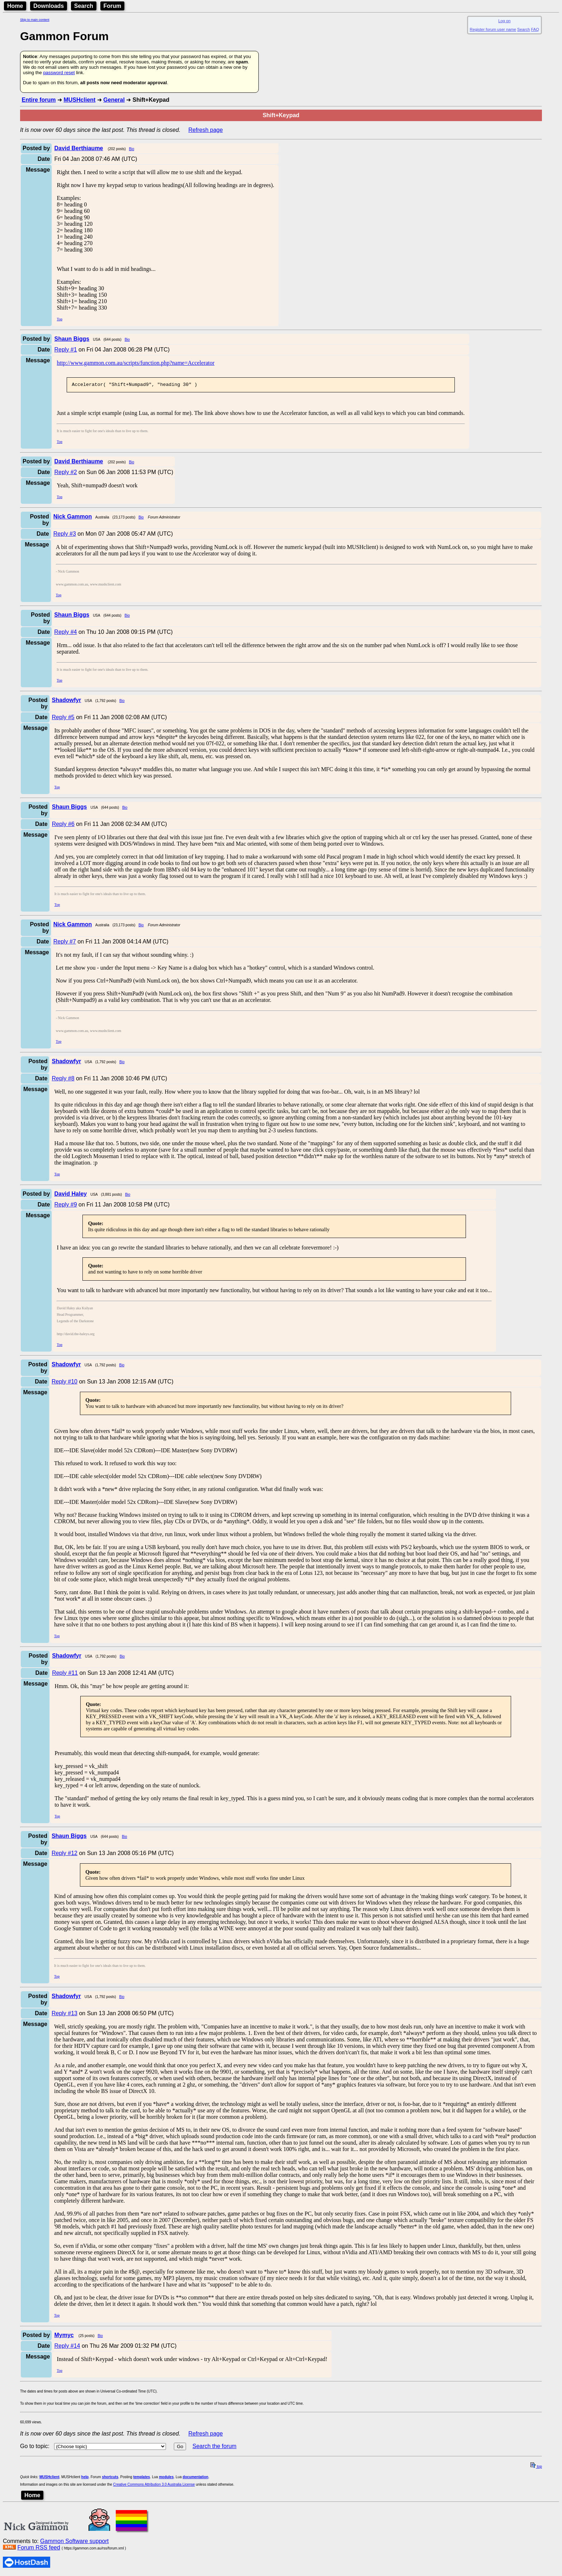 The height and width of the screenshot is (2576, 562). I want to click on Refresh page, so click(206, 130).